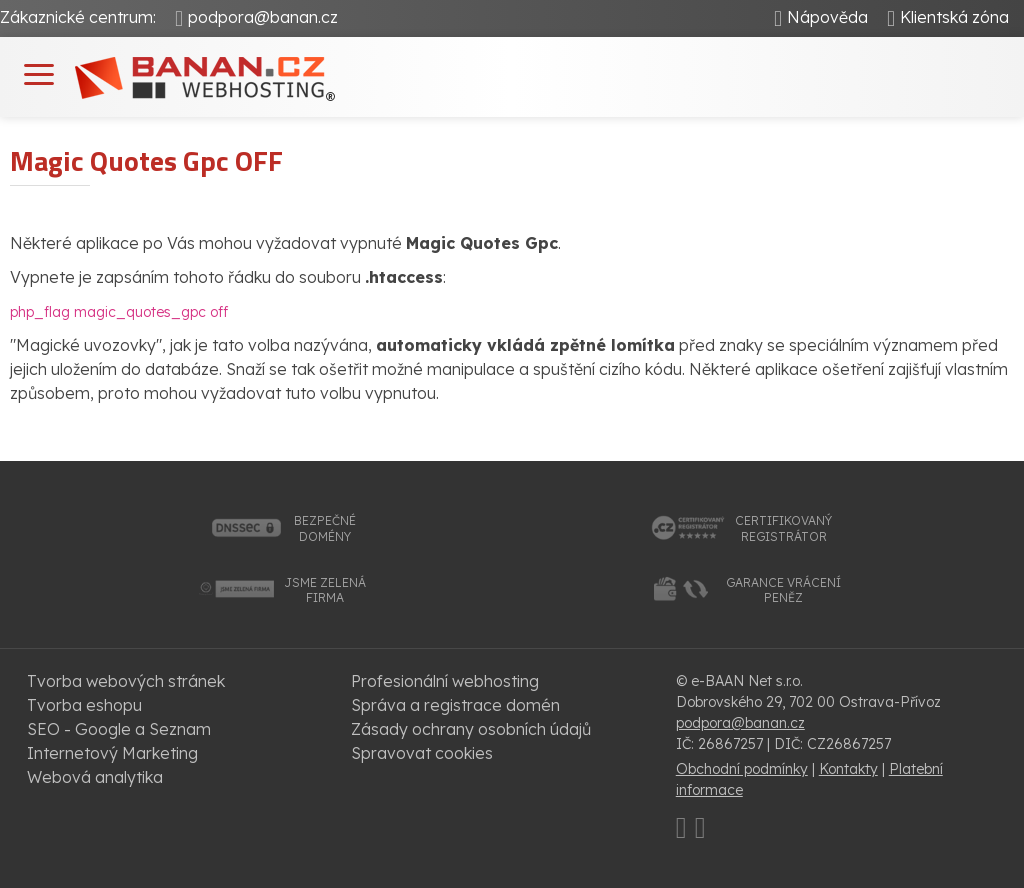 The image size is (1024, 888). I want to click on Kontakty, so click(848, 769).